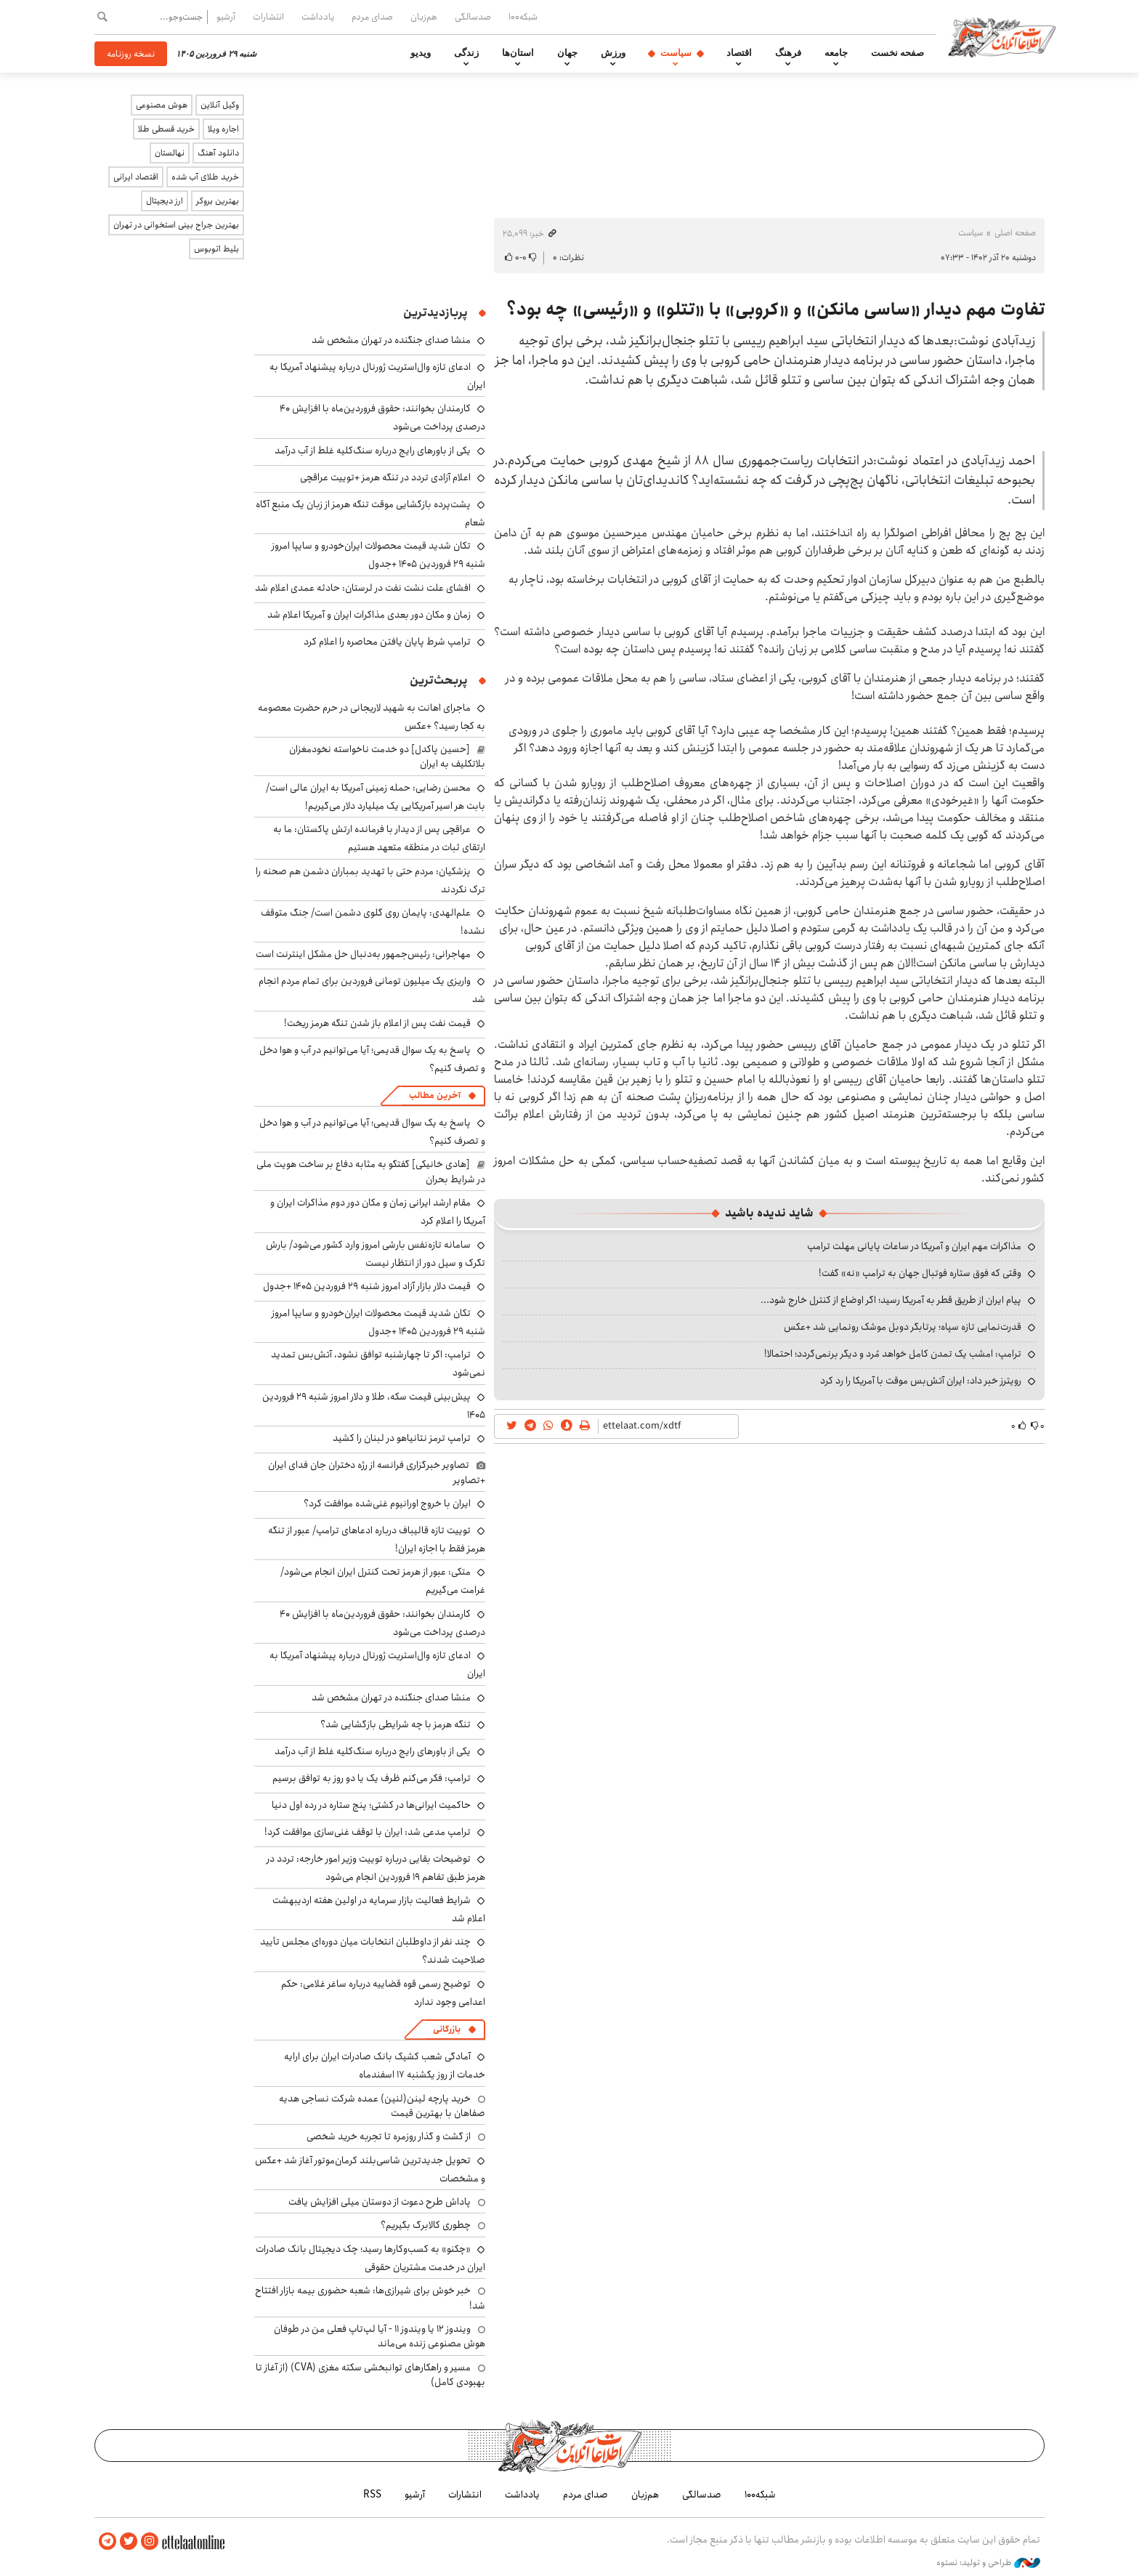  What do you see at coordinates (892, 1354) in the screenshot?
I see `ترامپ: امشب یک تمدن کامل خواهد مُرد و دیگر برنمی‌گردد؛ احتمالا!` at bounding box center [892, 1354].